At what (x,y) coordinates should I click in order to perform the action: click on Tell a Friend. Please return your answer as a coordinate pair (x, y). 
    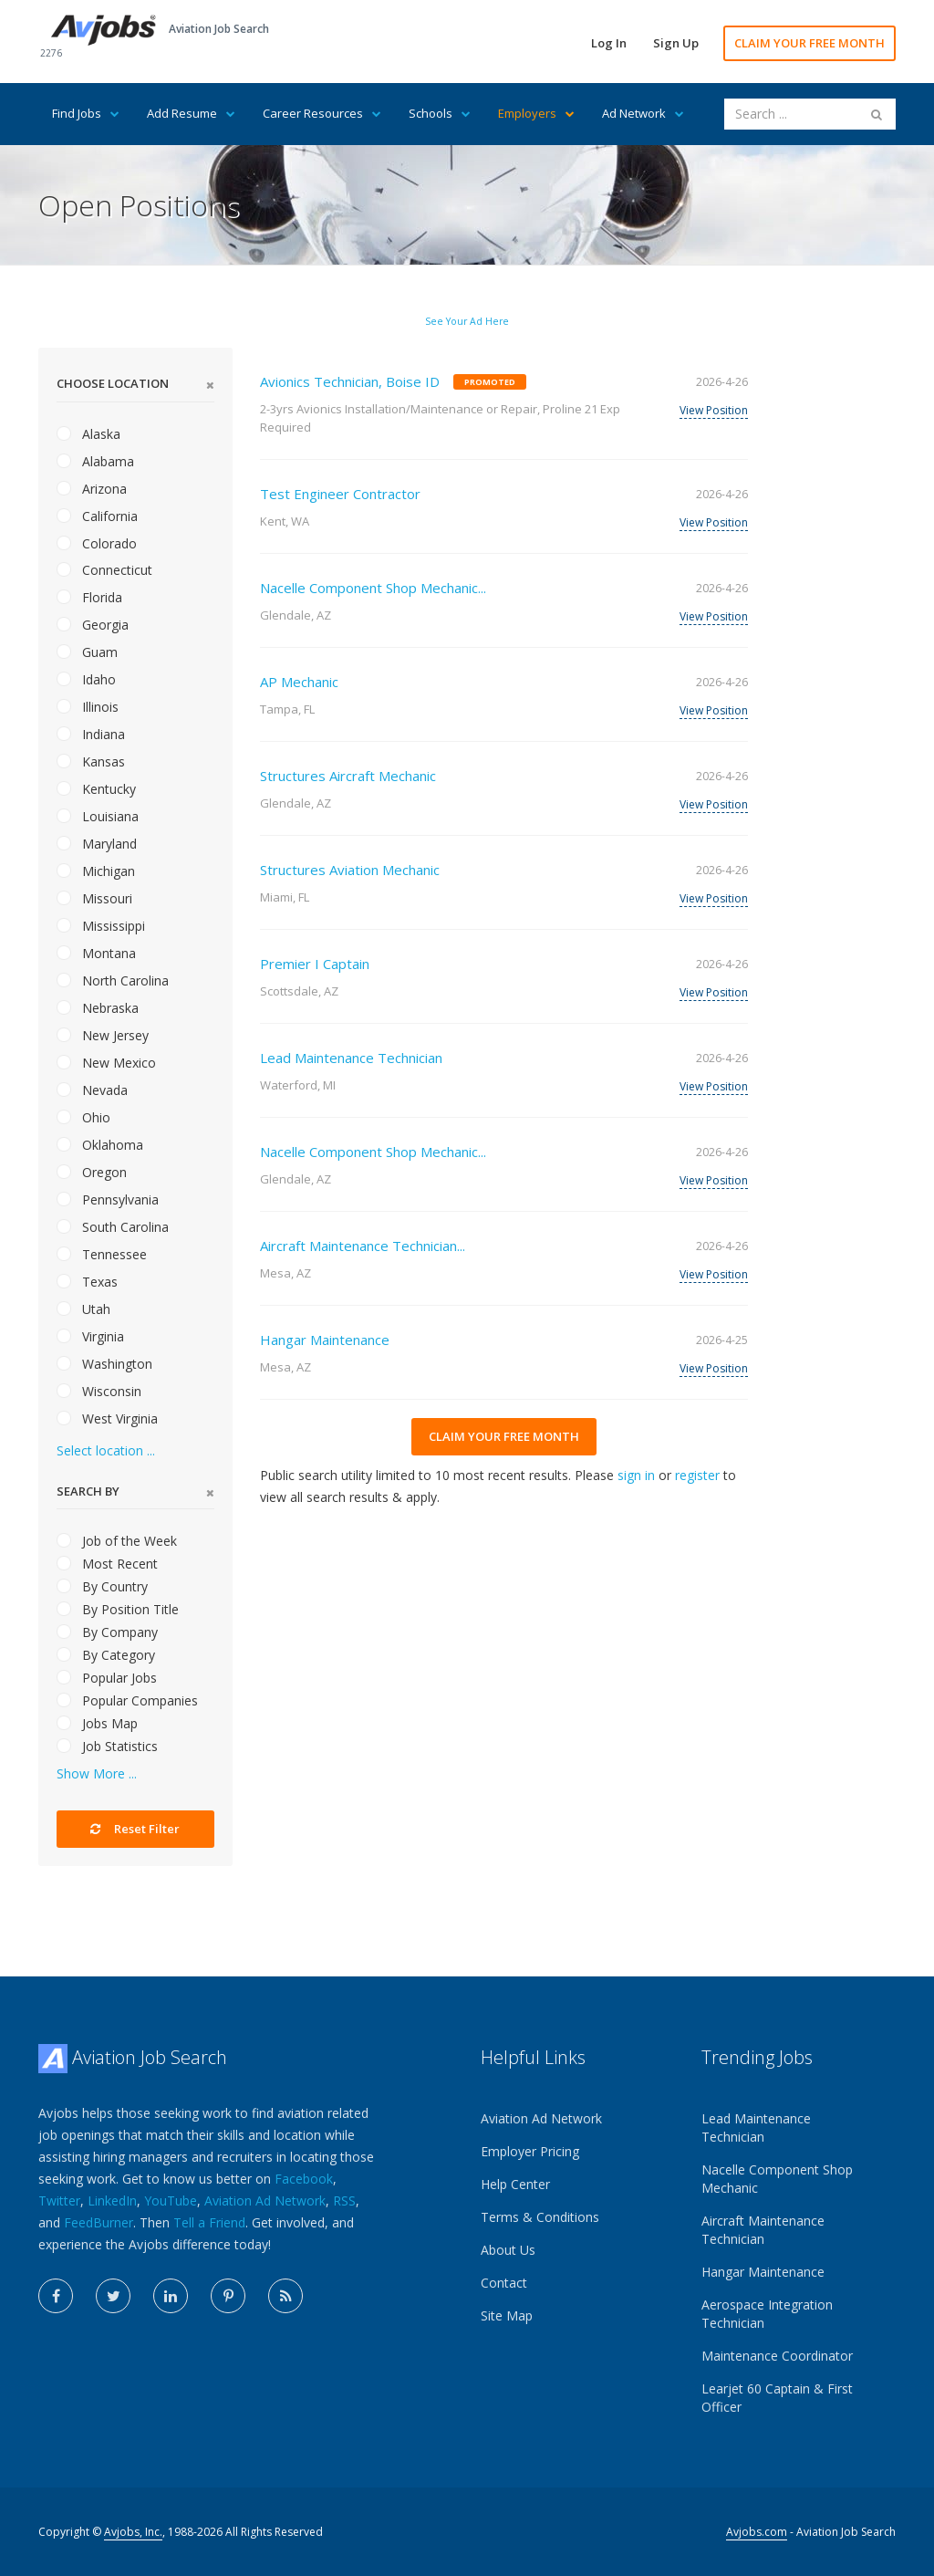
    Looking at the image, I should click on (209, 2222).